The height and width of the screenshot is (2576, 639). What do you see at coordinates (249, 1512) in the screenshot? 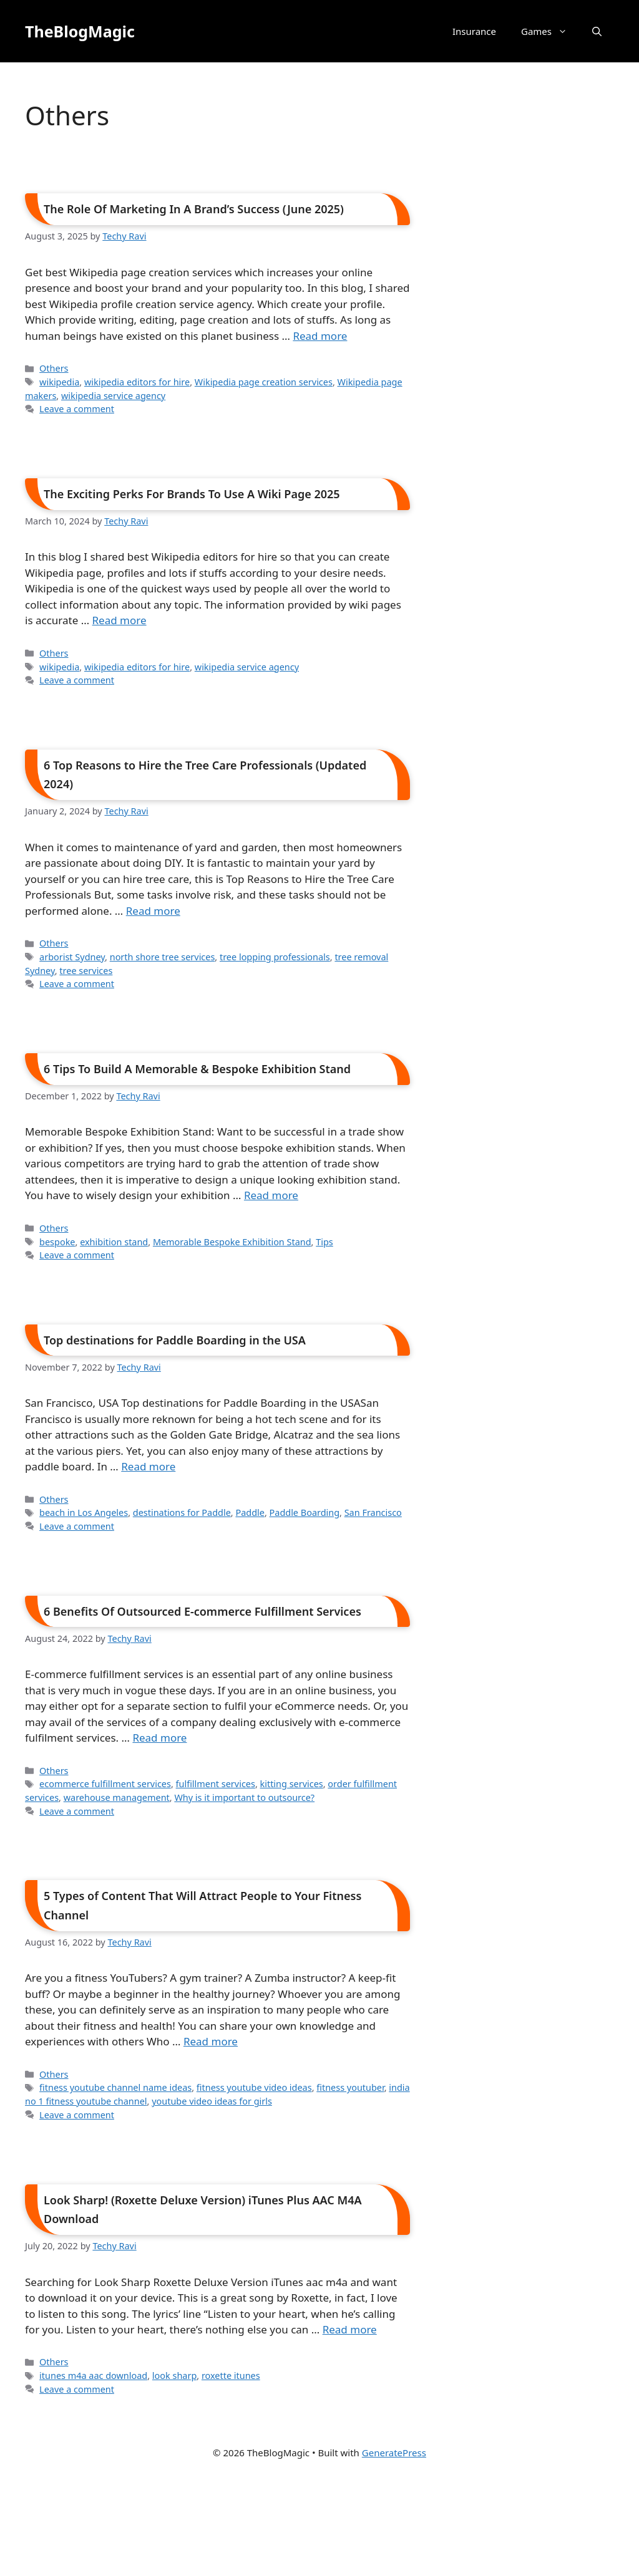
I see `Paddle` at bounding box center [249, 1512].